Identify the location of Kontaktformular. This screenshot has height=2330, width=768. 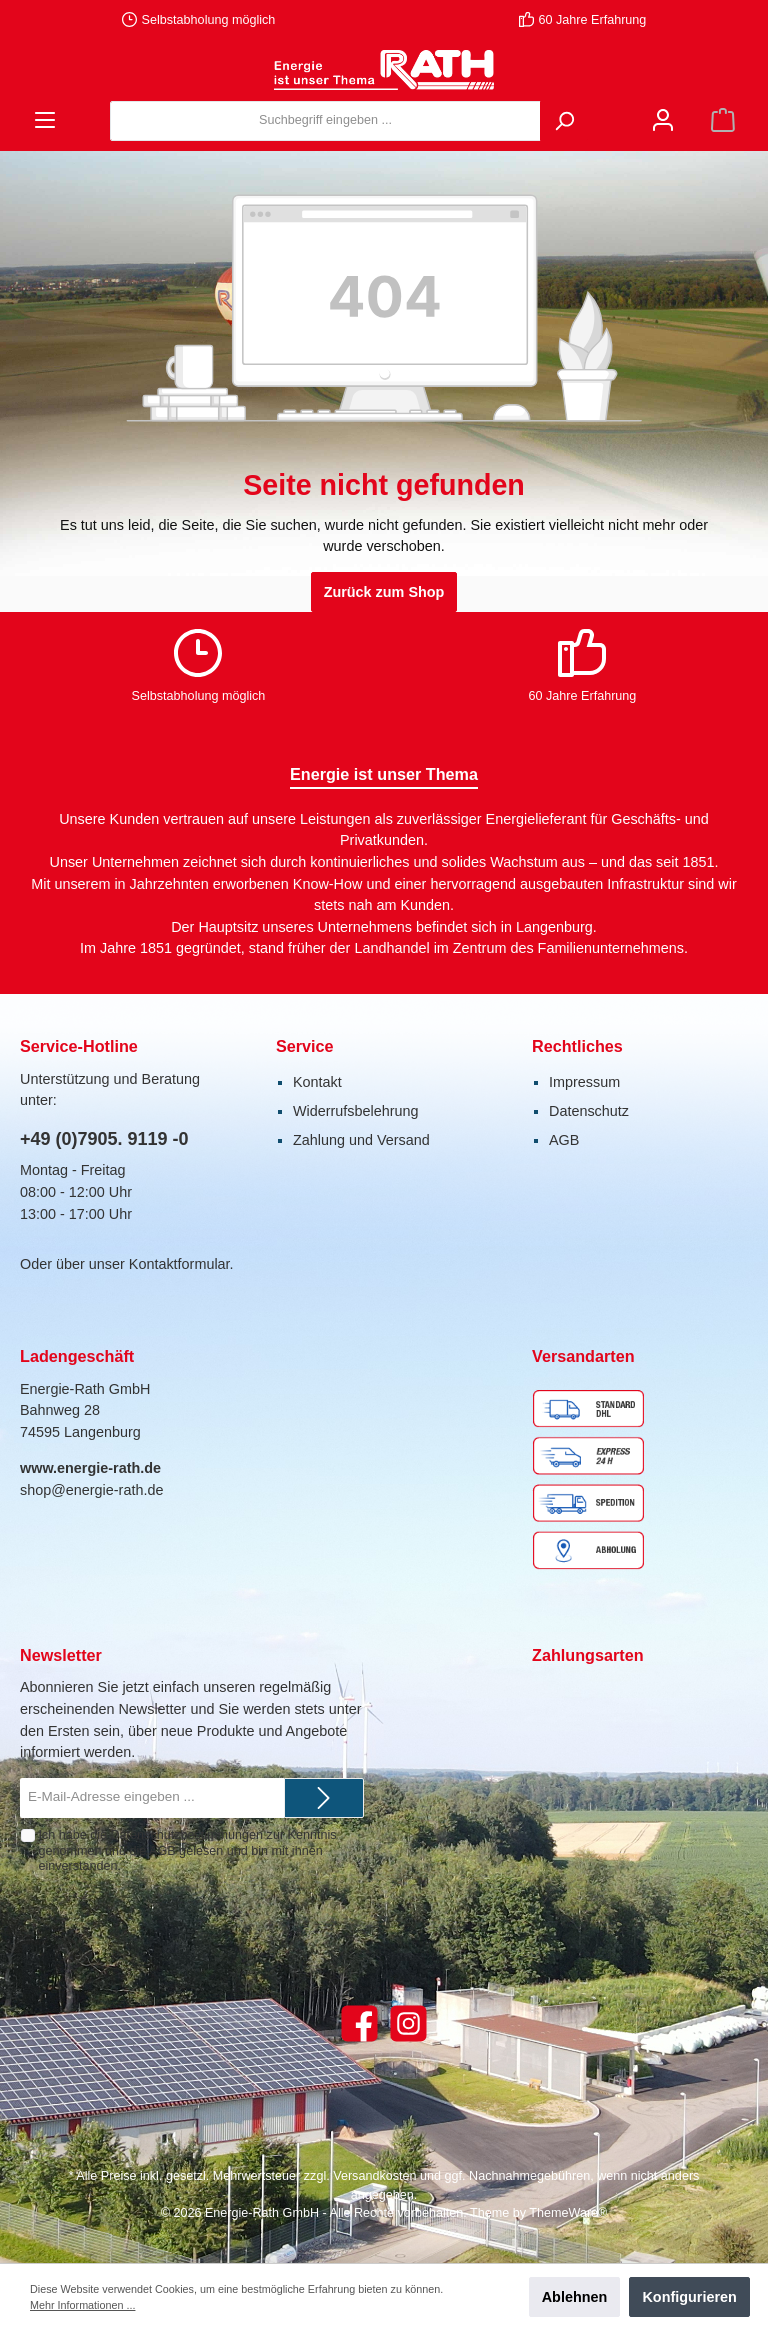
(179, 1264).